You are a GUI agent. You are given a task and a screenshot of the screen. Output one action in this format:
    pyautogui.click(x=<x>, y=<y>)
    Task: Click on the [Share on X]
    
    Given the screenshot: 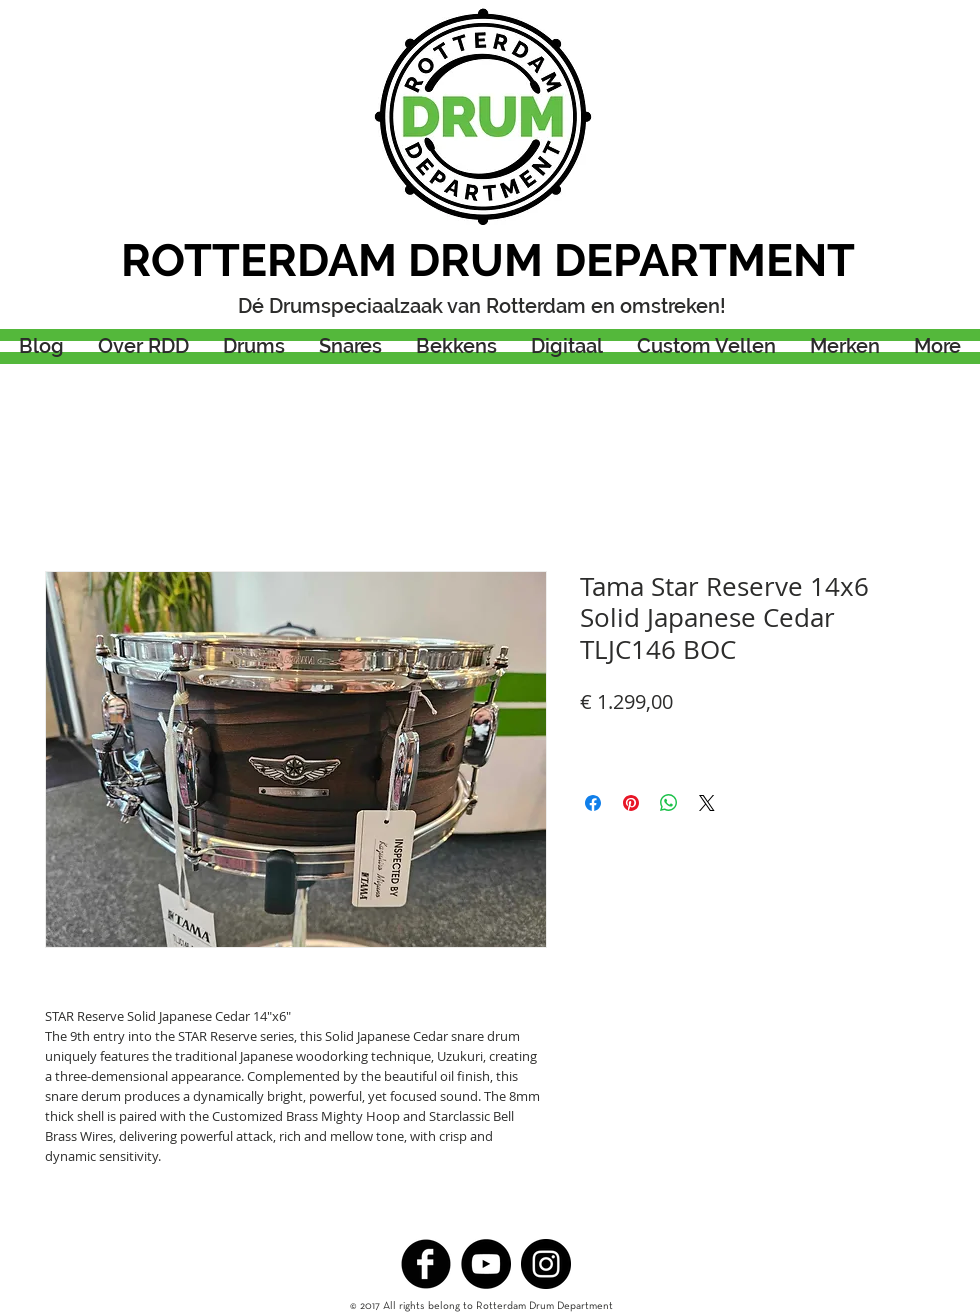 What is the action you would take?
    pyautogui.click(x=707, y=803)
    